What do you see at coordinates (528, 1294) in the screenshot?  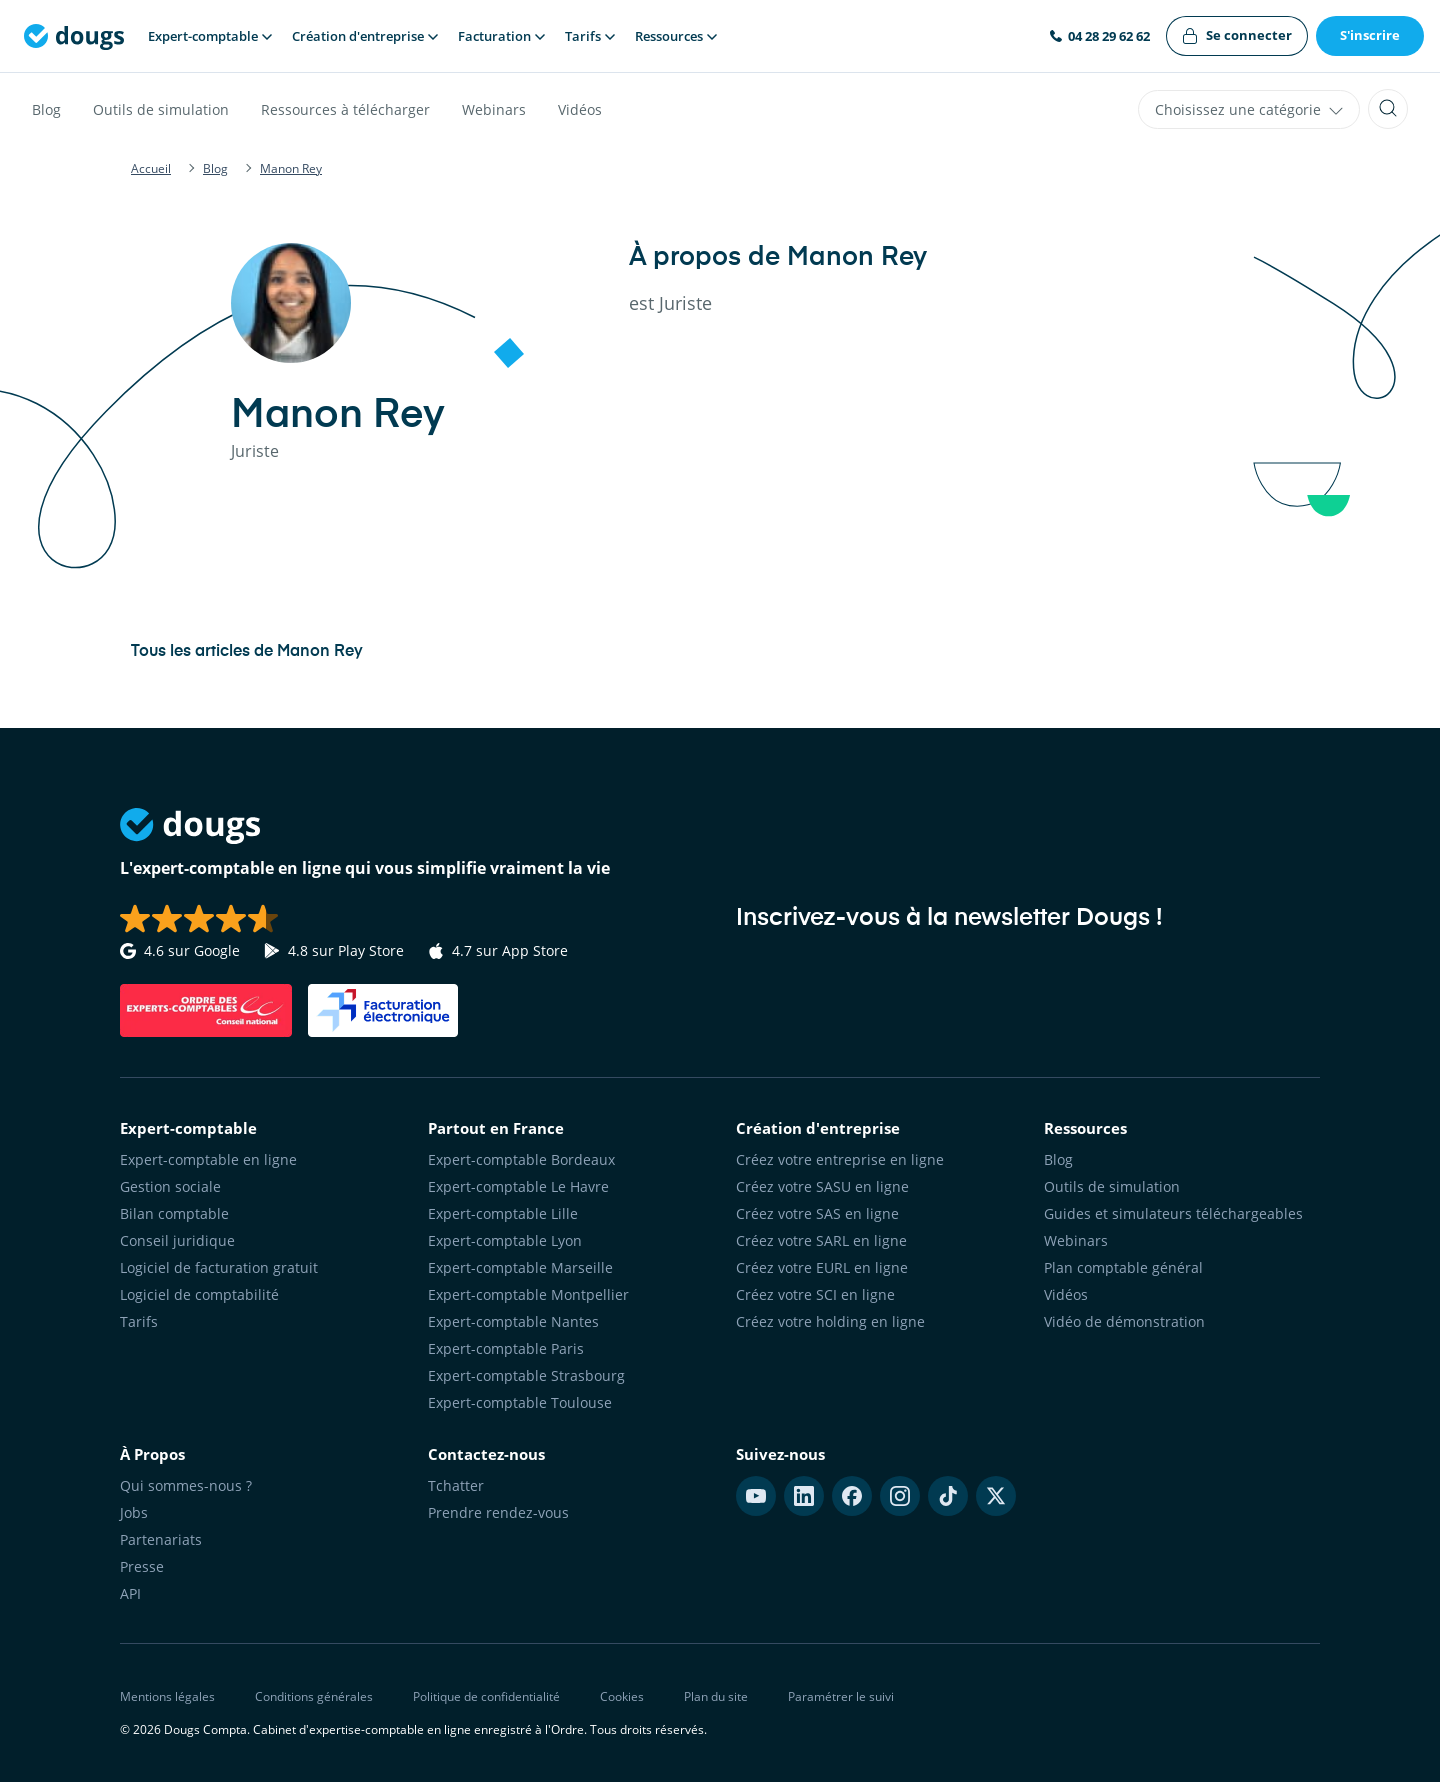 I see `Expert-comptable Montpellier` at bounding box center [528, 1294].